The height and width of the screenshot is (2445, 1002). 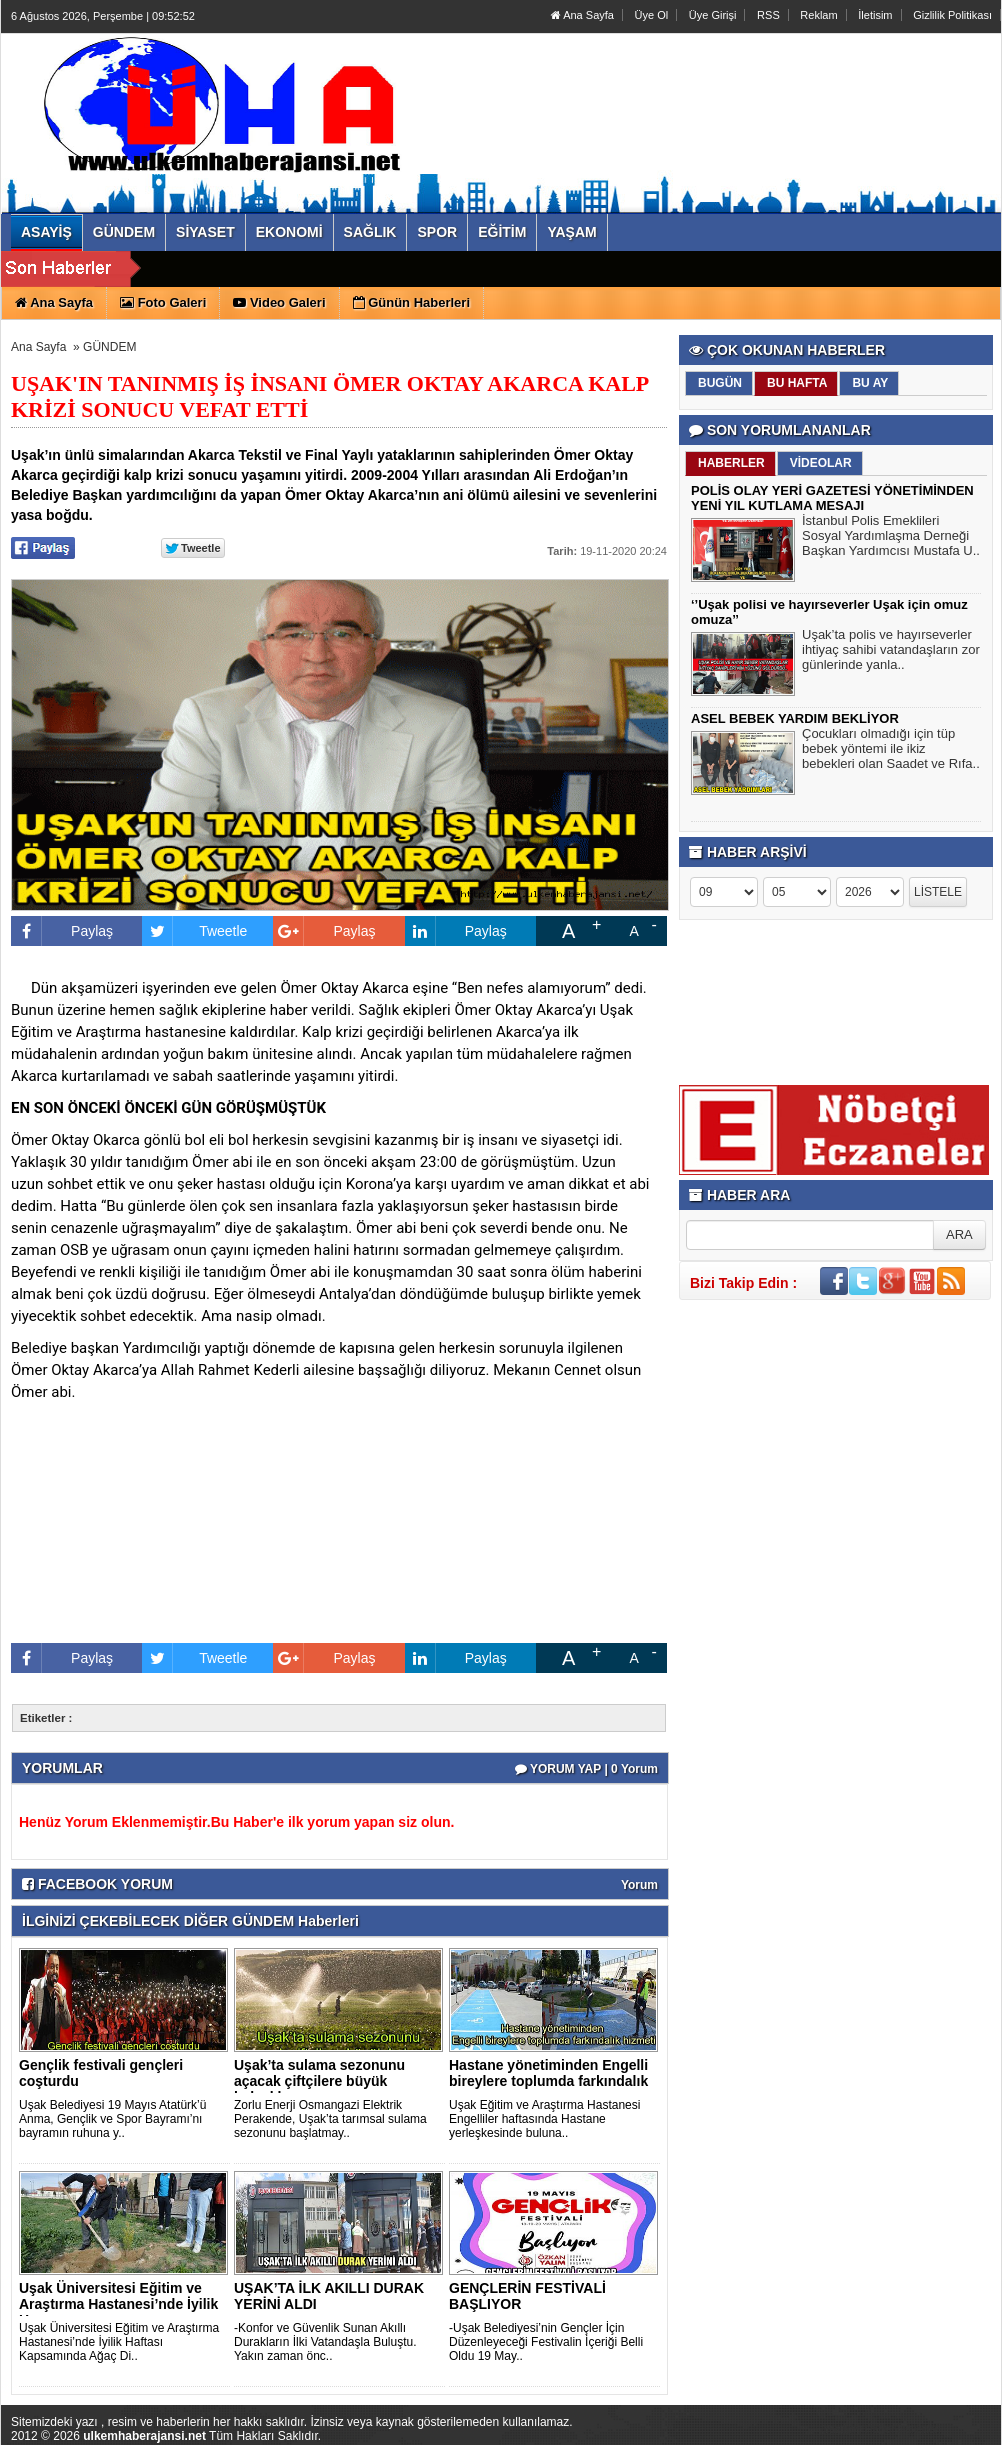 I want to click on ASEL BEBEK YARDIM BEKLİYOR, so click(x=795, y=718).